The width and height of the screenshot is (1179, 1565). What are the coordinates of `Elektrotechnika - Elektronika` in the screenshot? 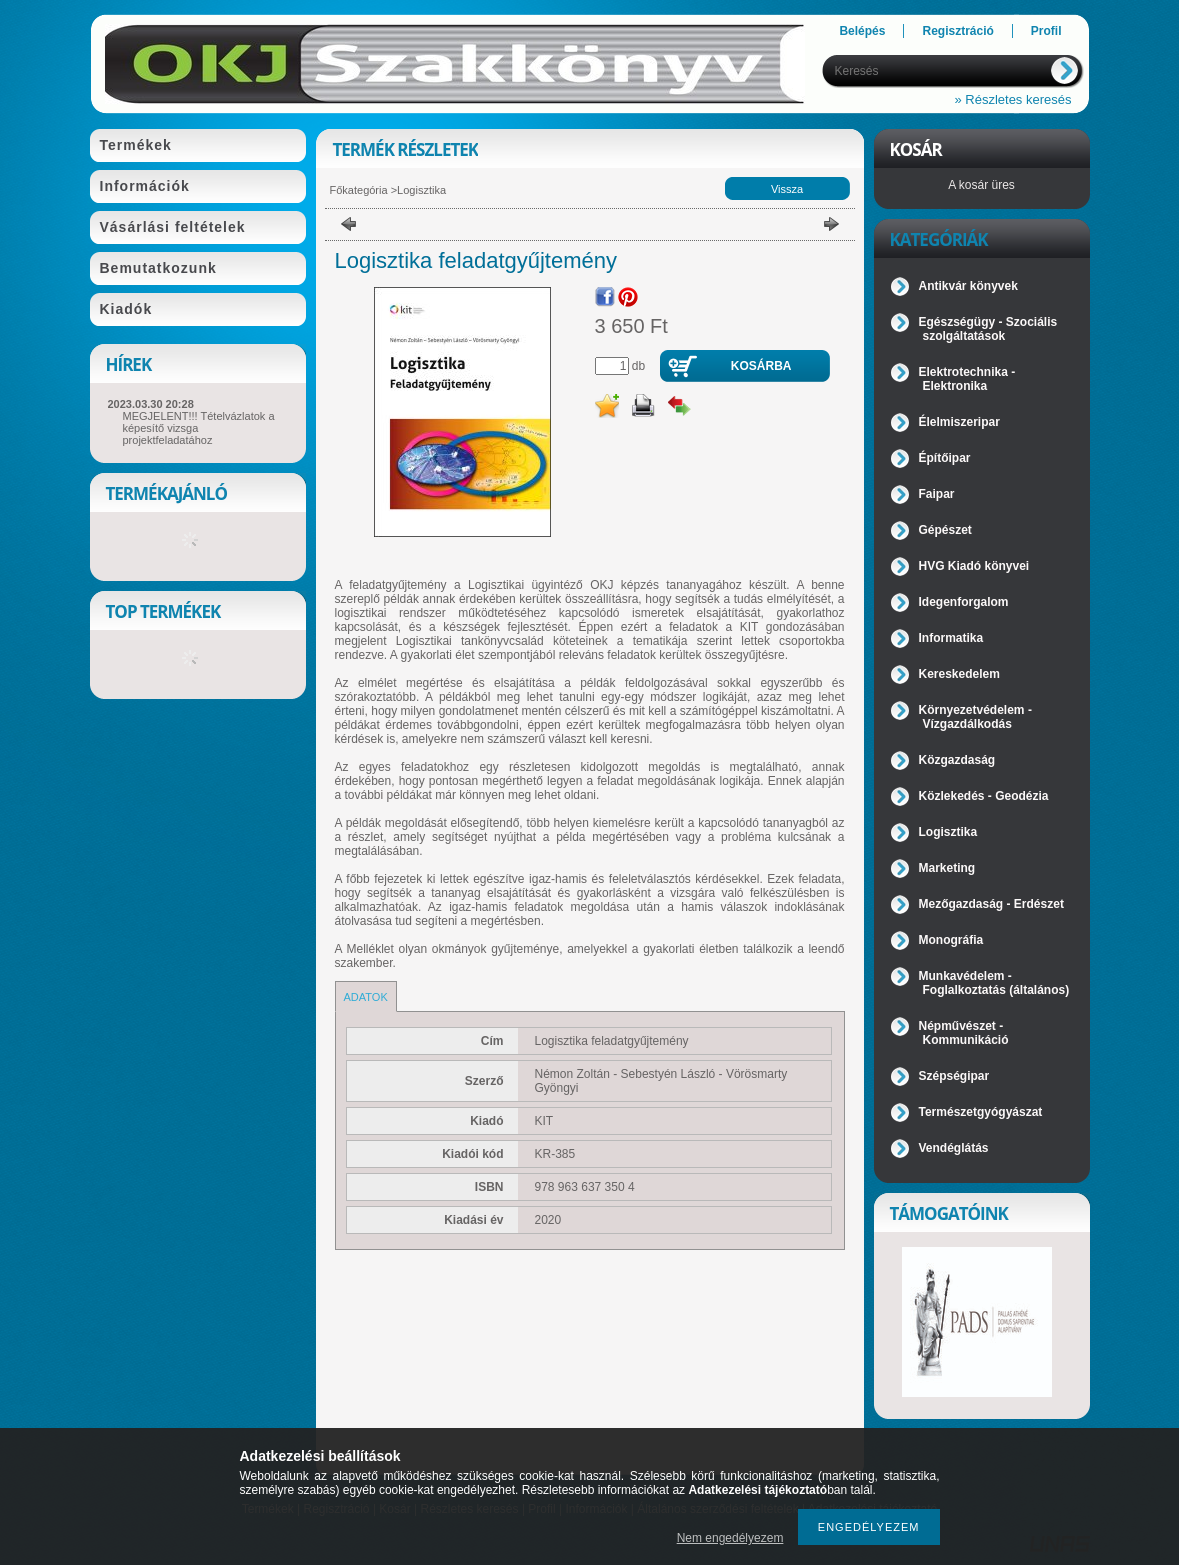 It's located at (967, 379).